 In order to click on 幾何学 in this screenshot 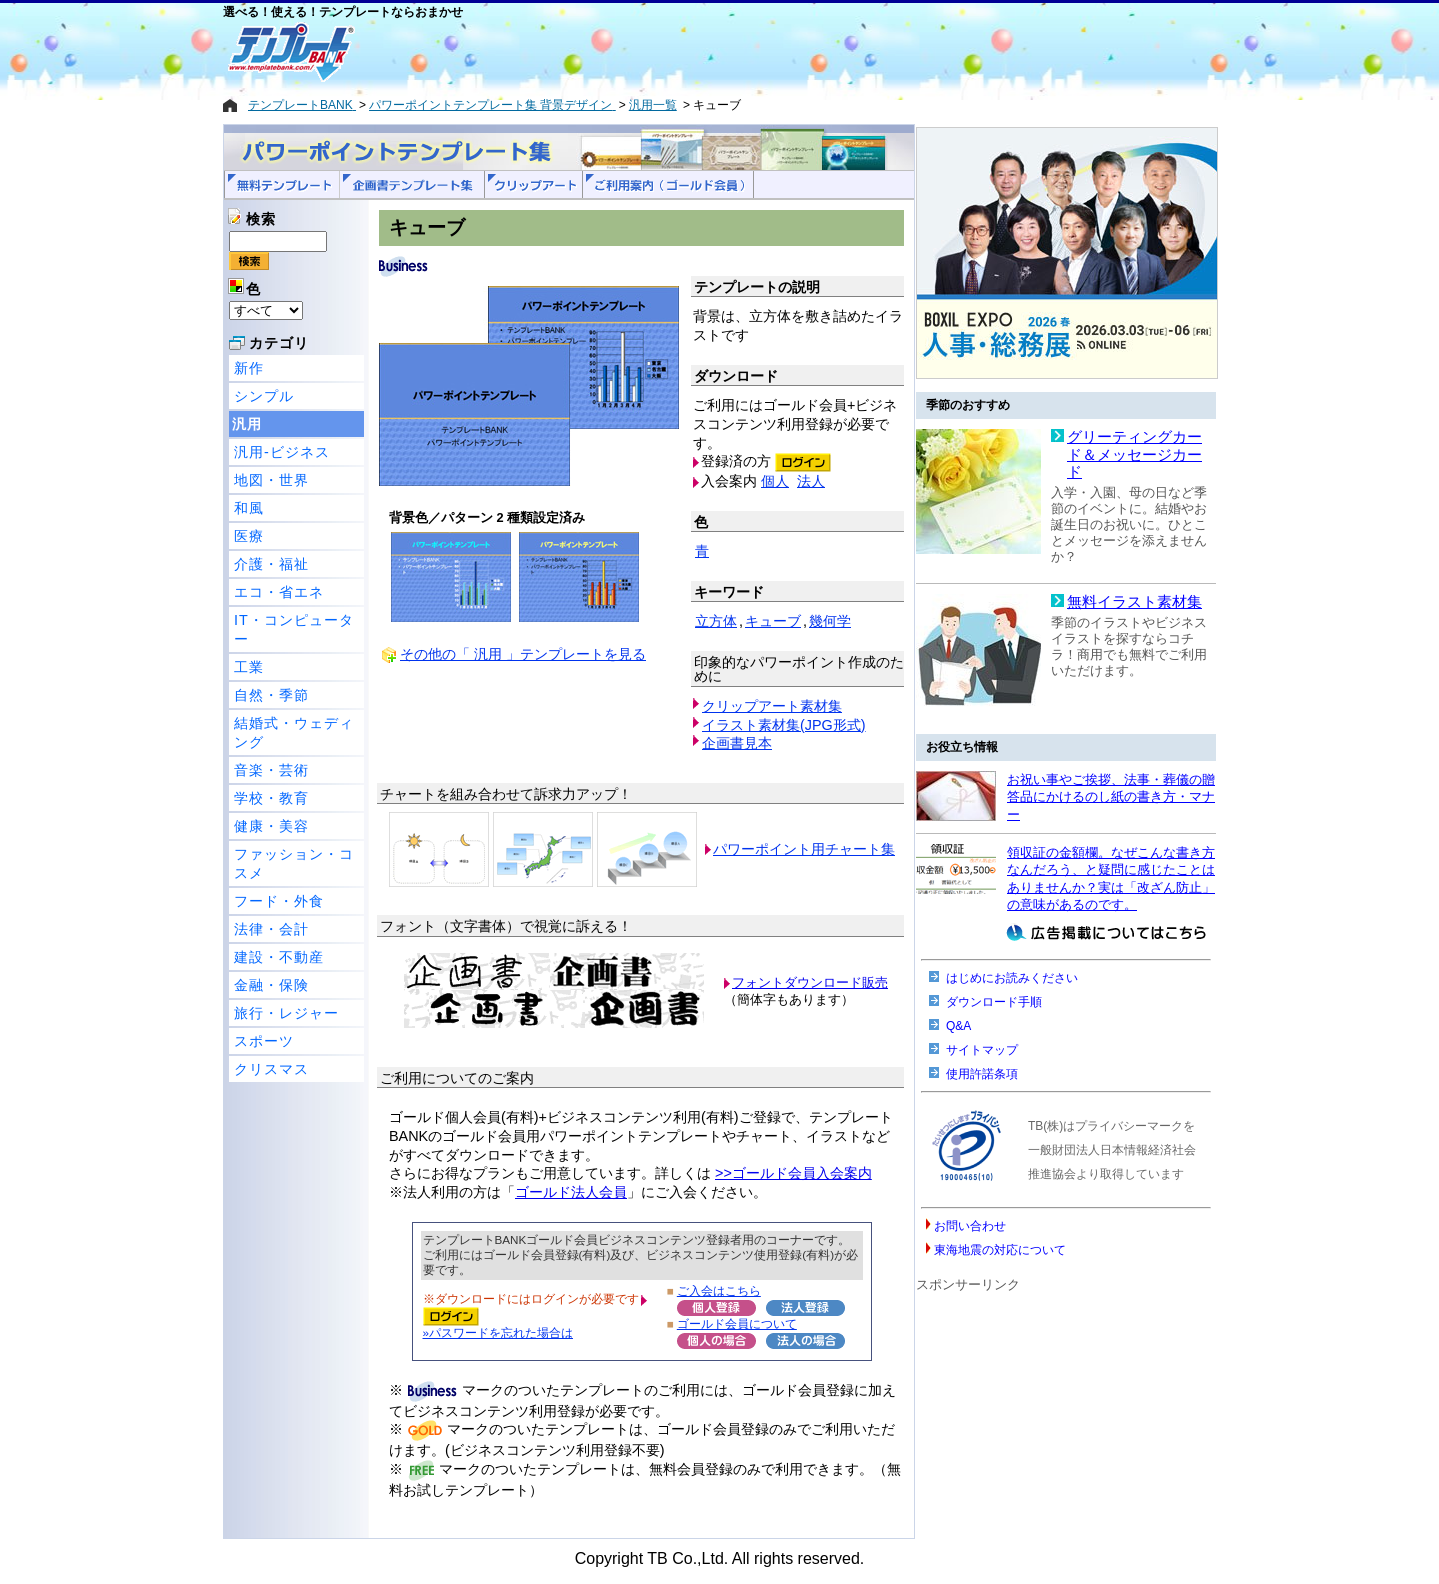, I will do `click(830, 621)`.